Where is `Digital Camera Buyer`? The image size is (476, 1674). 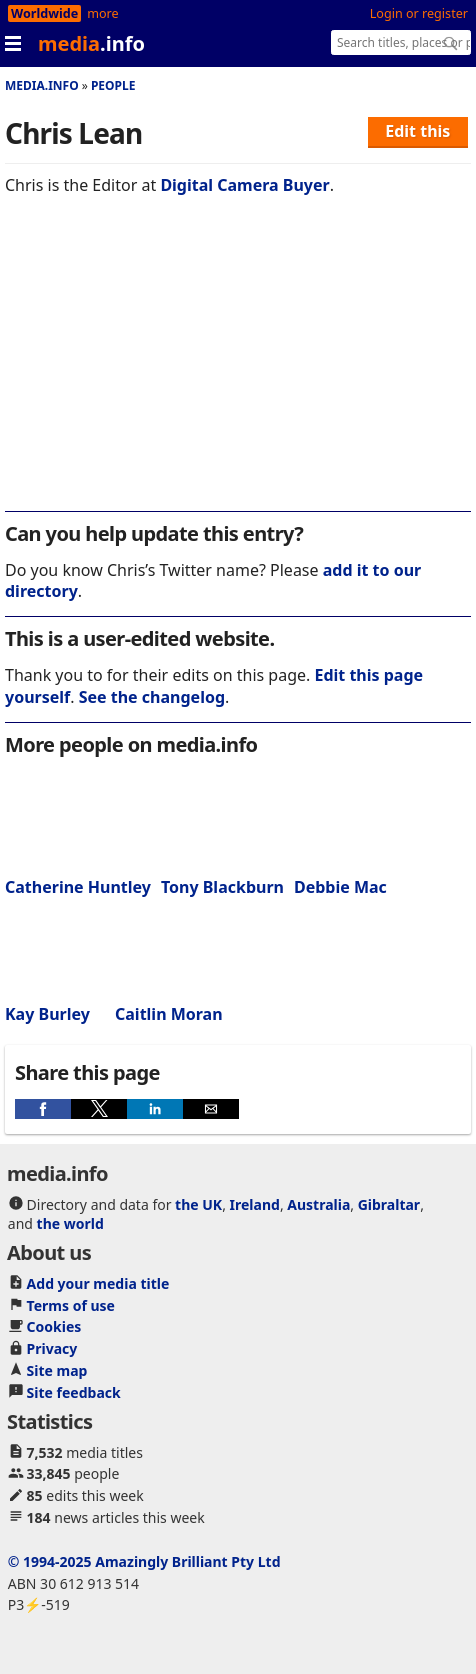 Digital Camera Buyer is located at coordinates (244, 185).